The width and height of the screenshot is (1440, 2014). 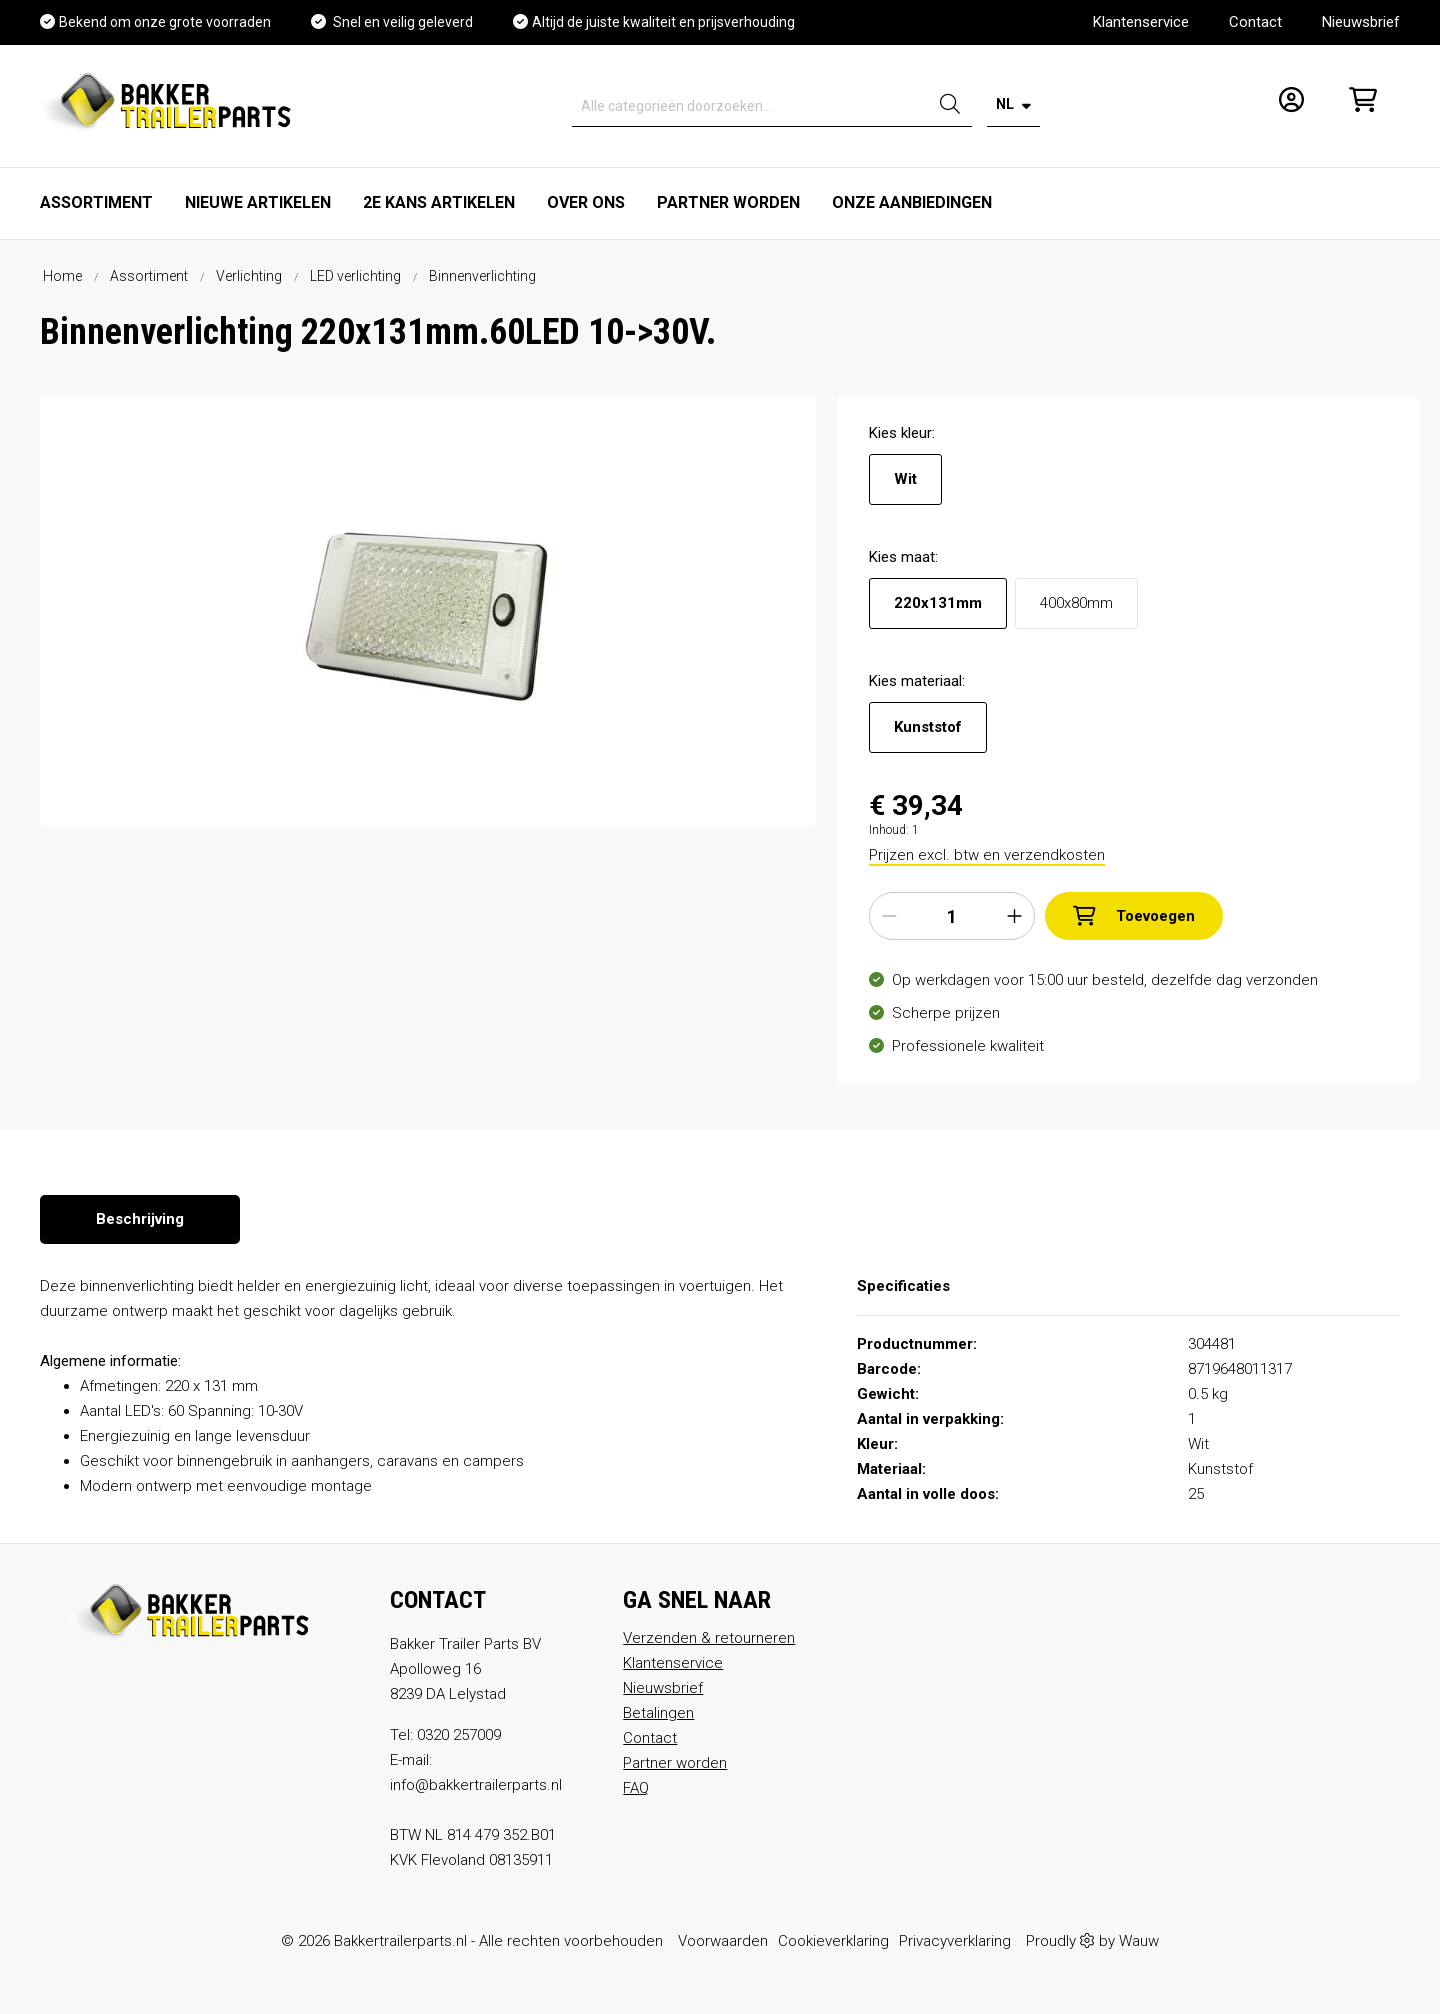 I want to click on Cookieverklaring, so click(x=833, y=1941).